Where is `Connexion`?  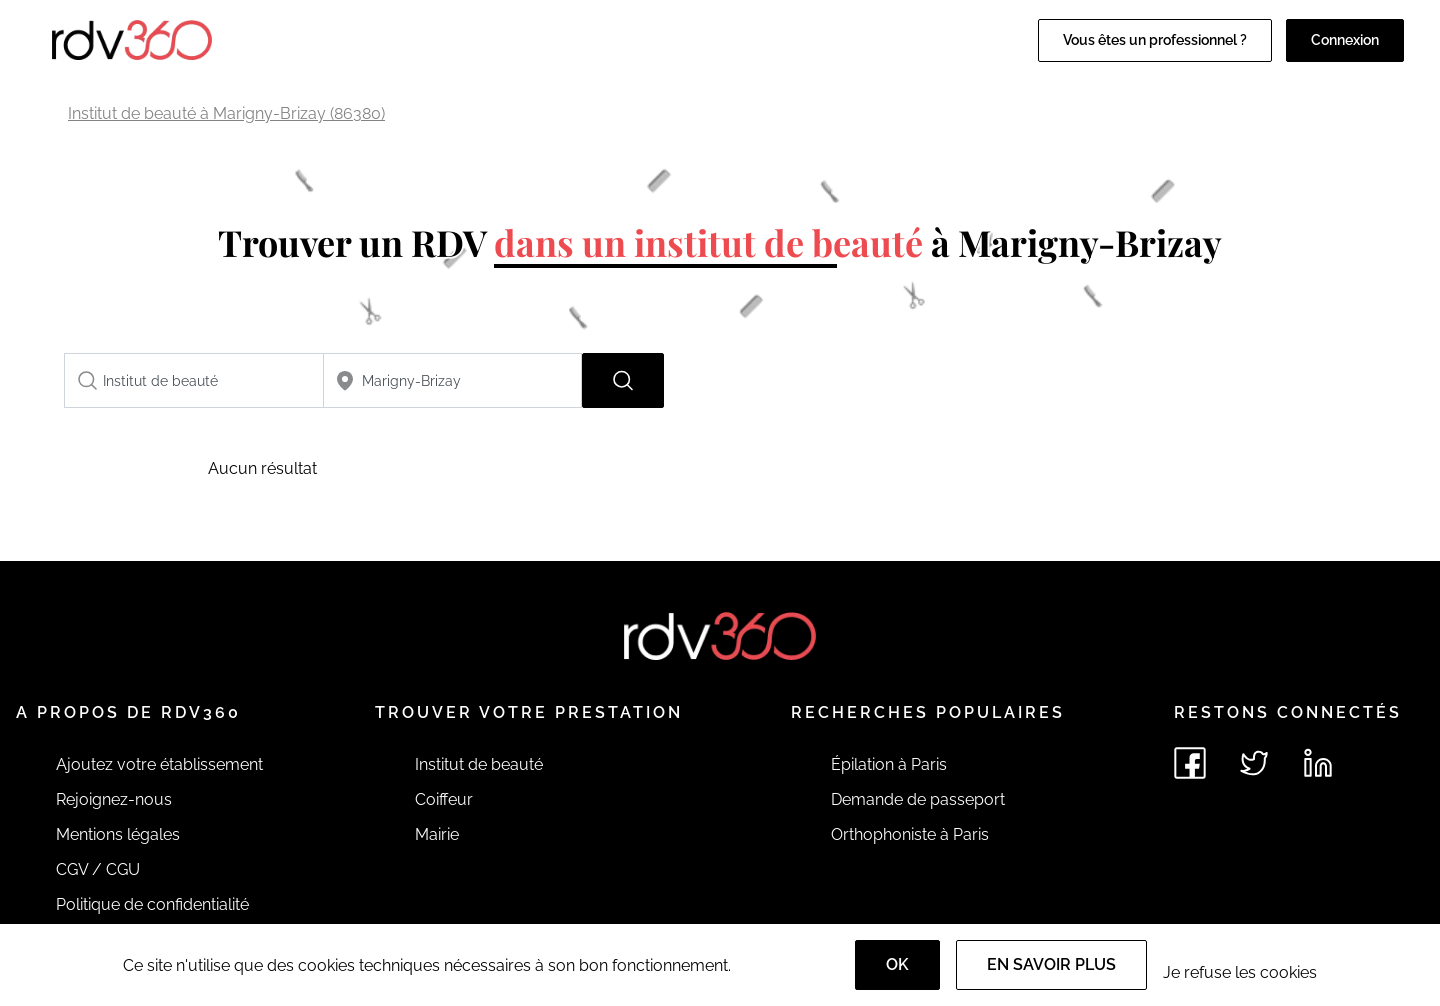
Connexion is located at coordinates (1345, 40).